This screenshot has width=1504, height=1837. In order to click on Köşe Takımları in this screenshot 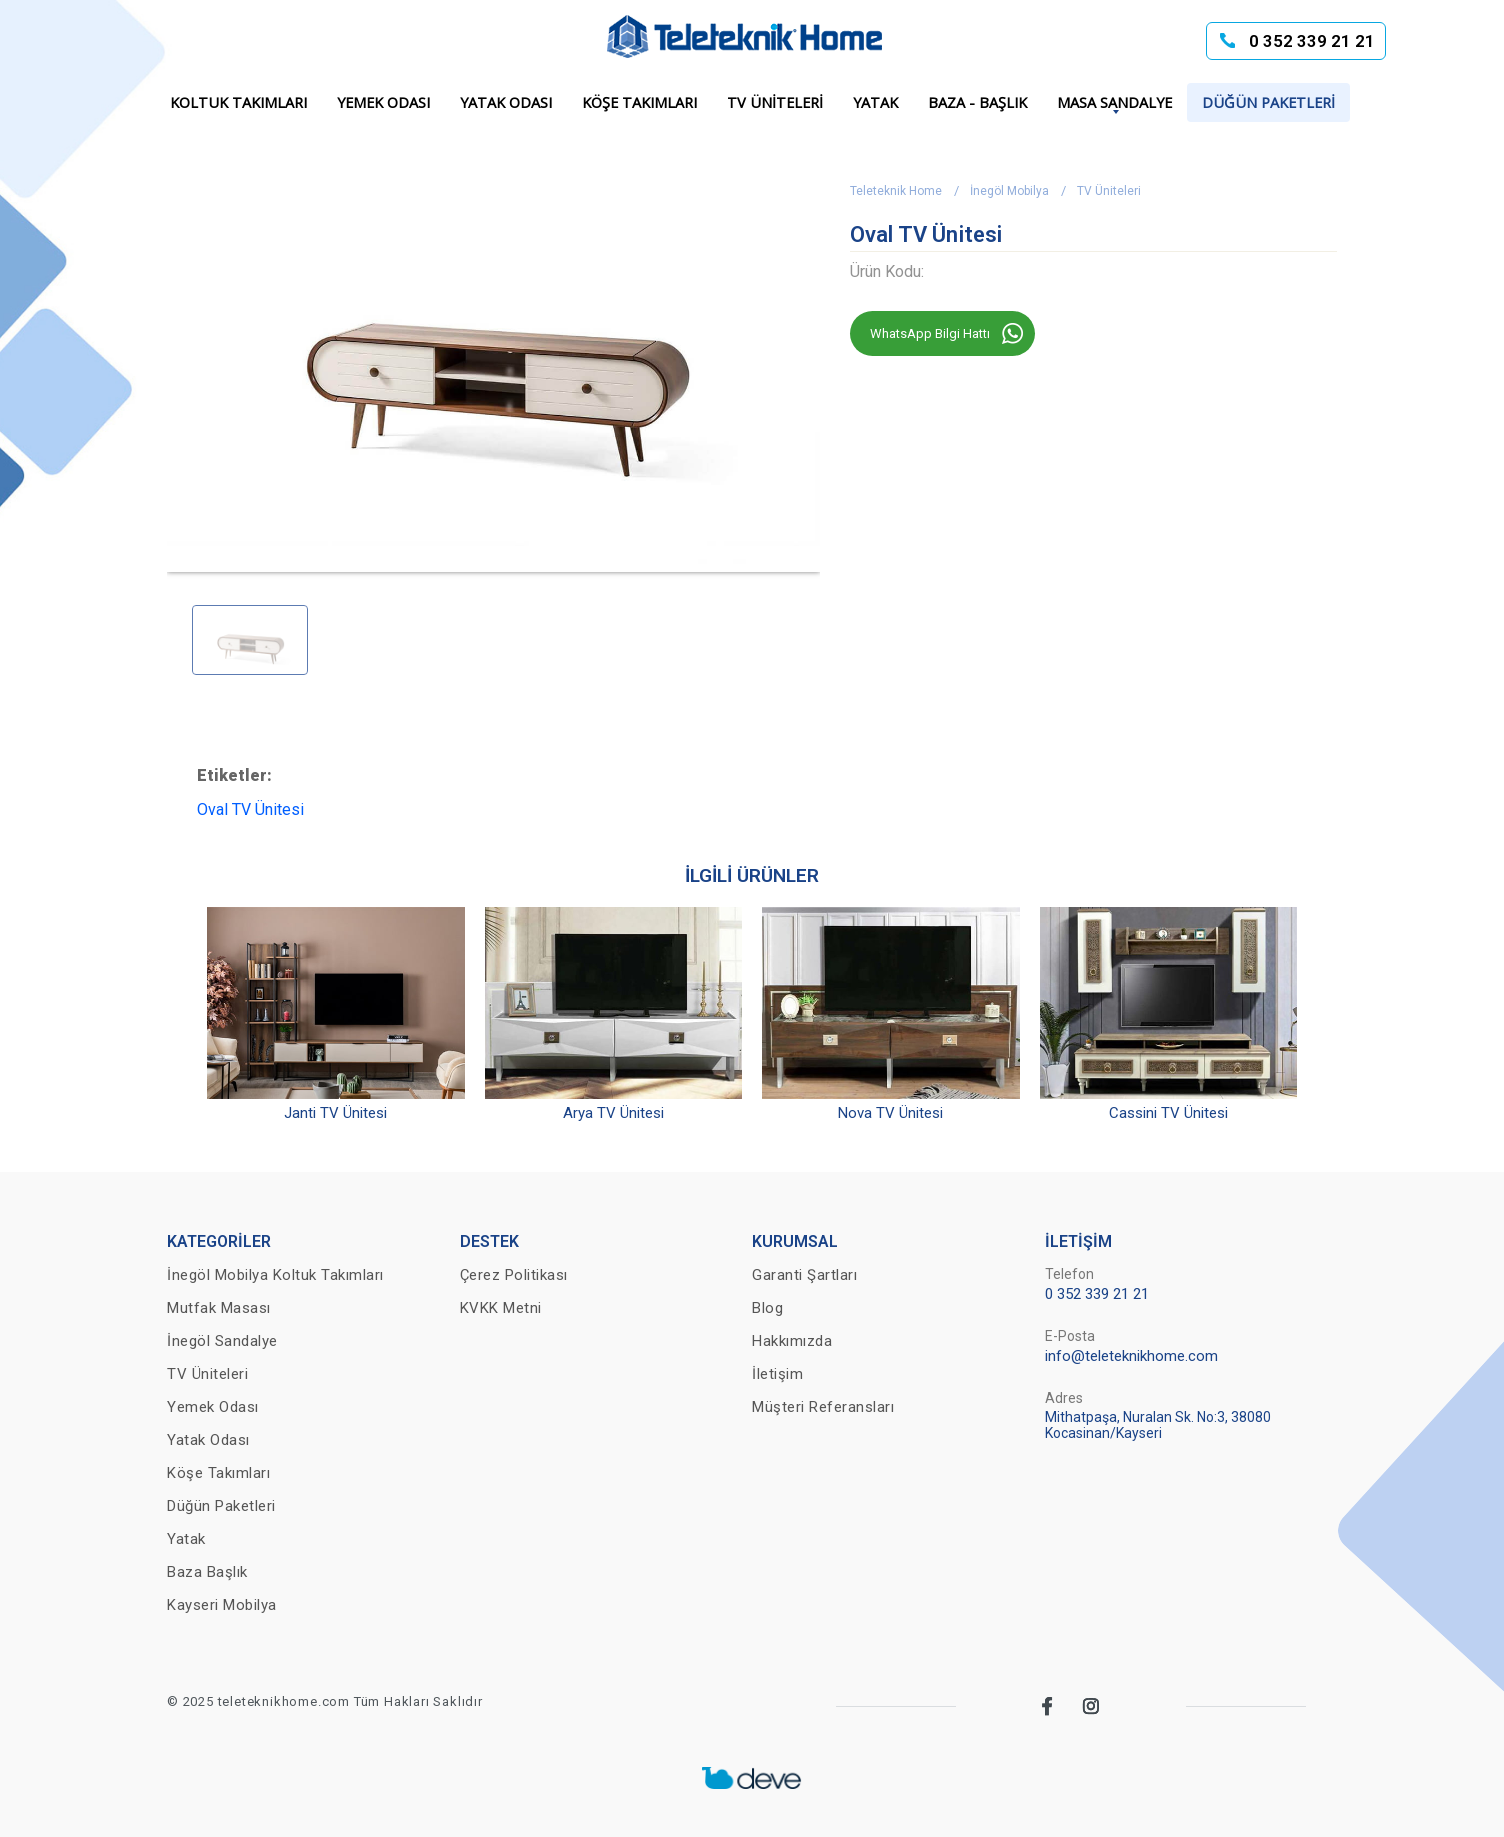, I will do `click(639, 102)`.